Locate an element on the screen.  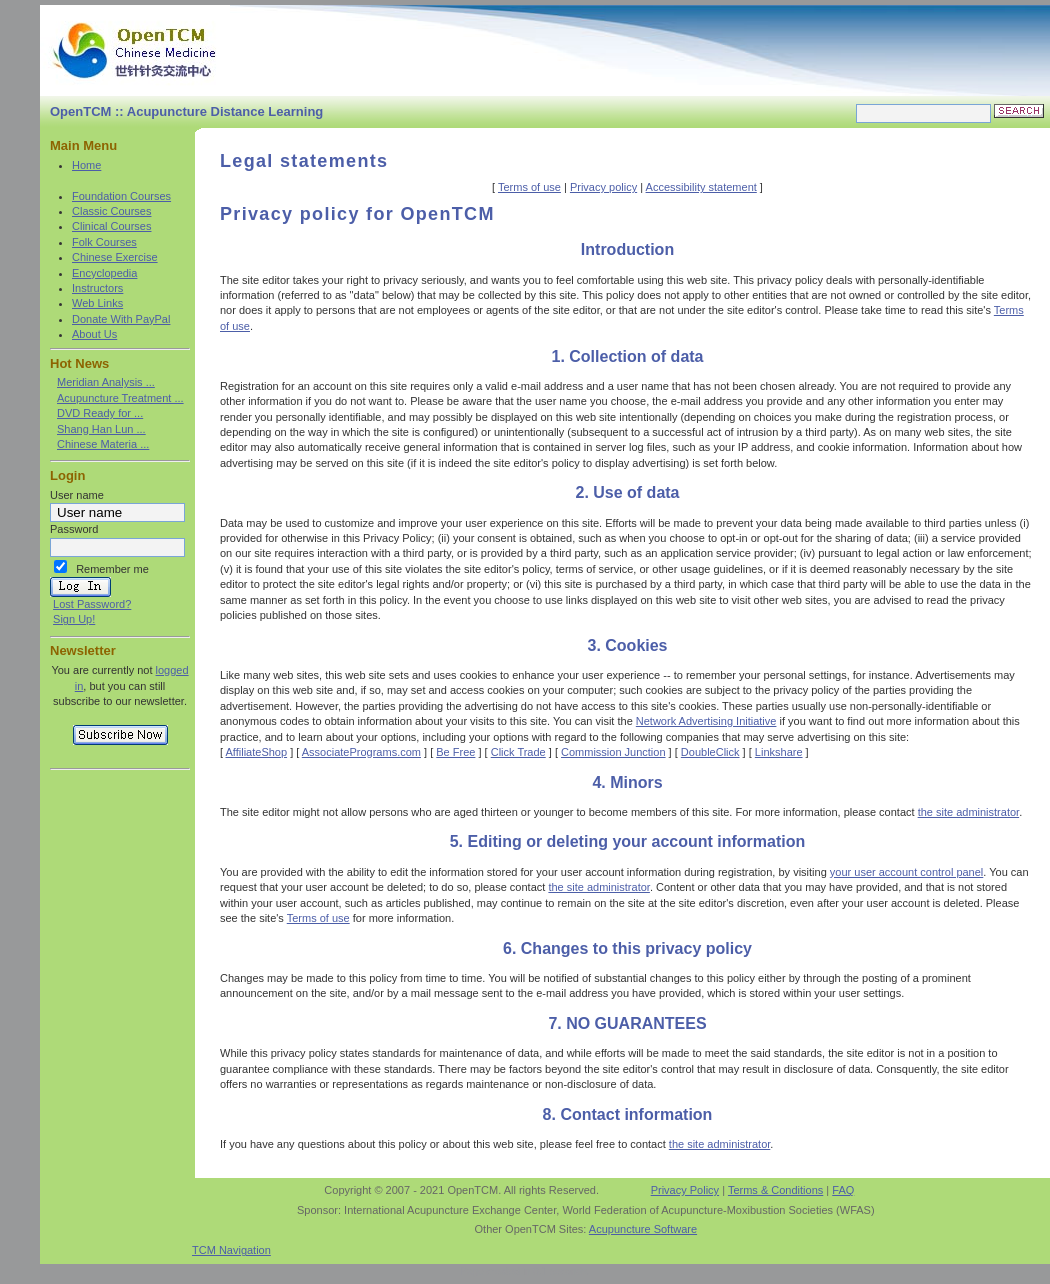
Accessibility statement is located at coordinates (701, 187).